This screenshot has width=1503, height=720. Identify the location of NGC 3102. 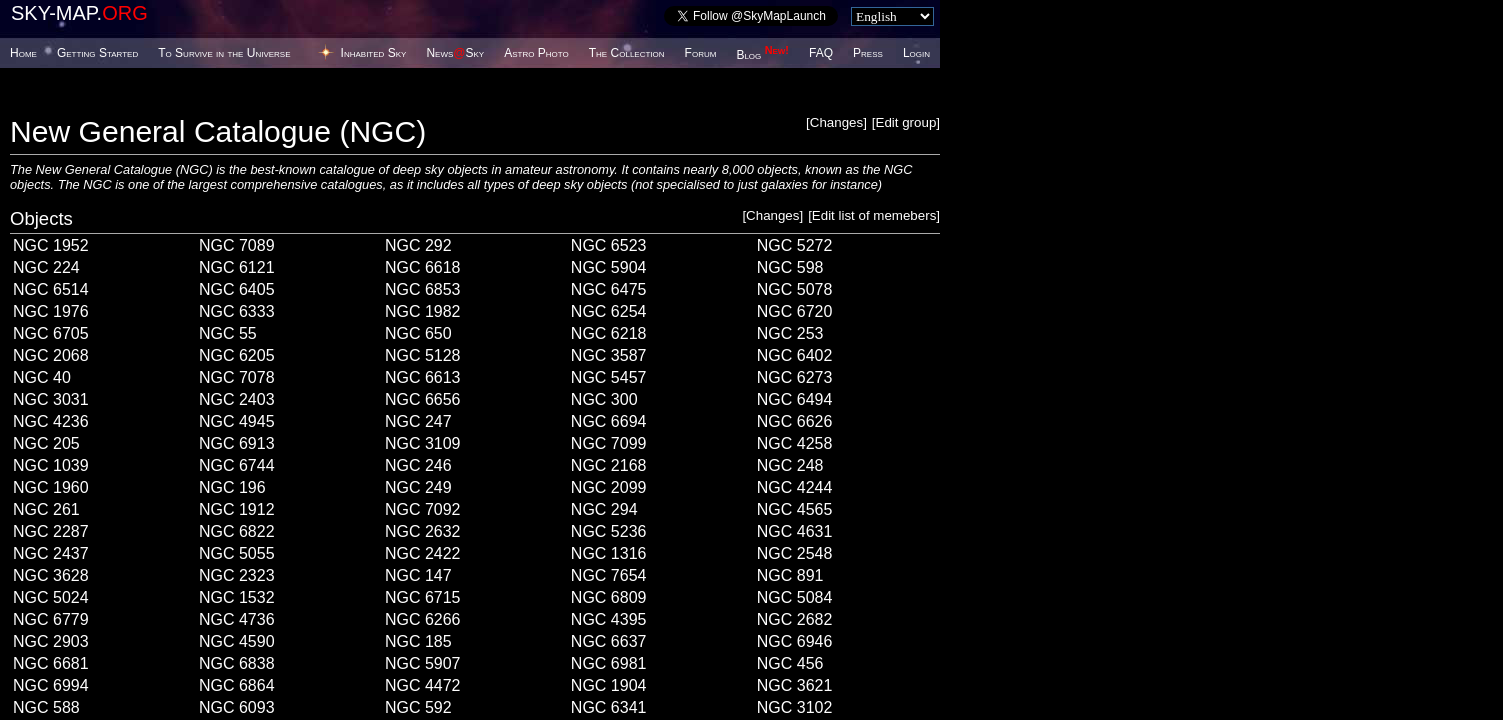
(795, 707).